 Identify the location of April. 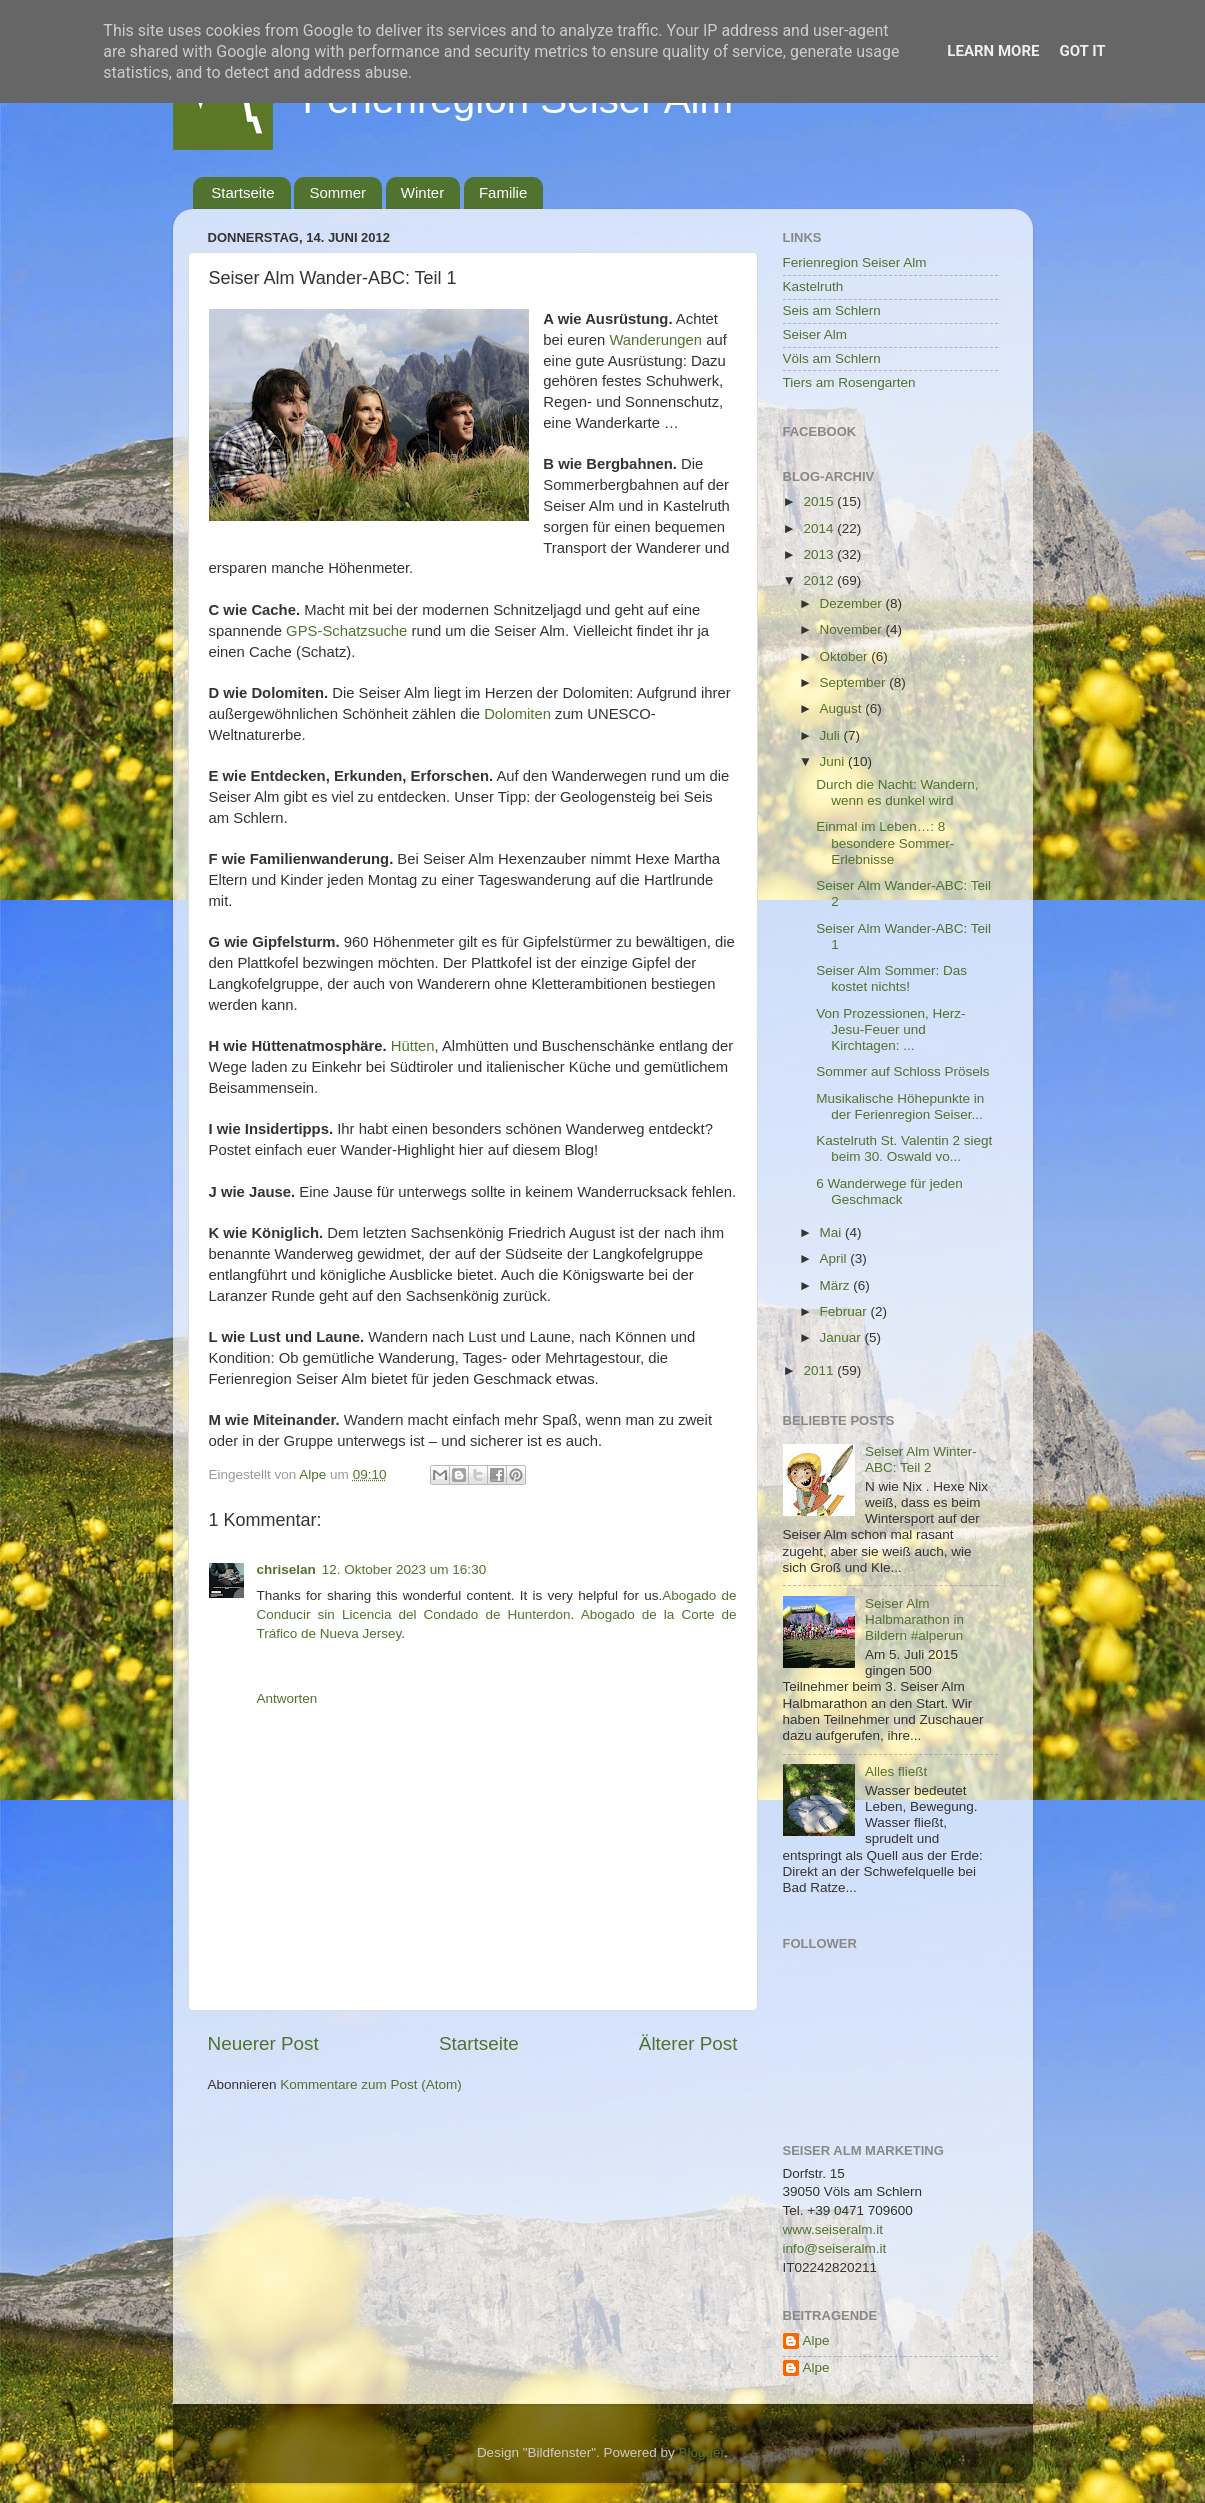
(835, 1258).